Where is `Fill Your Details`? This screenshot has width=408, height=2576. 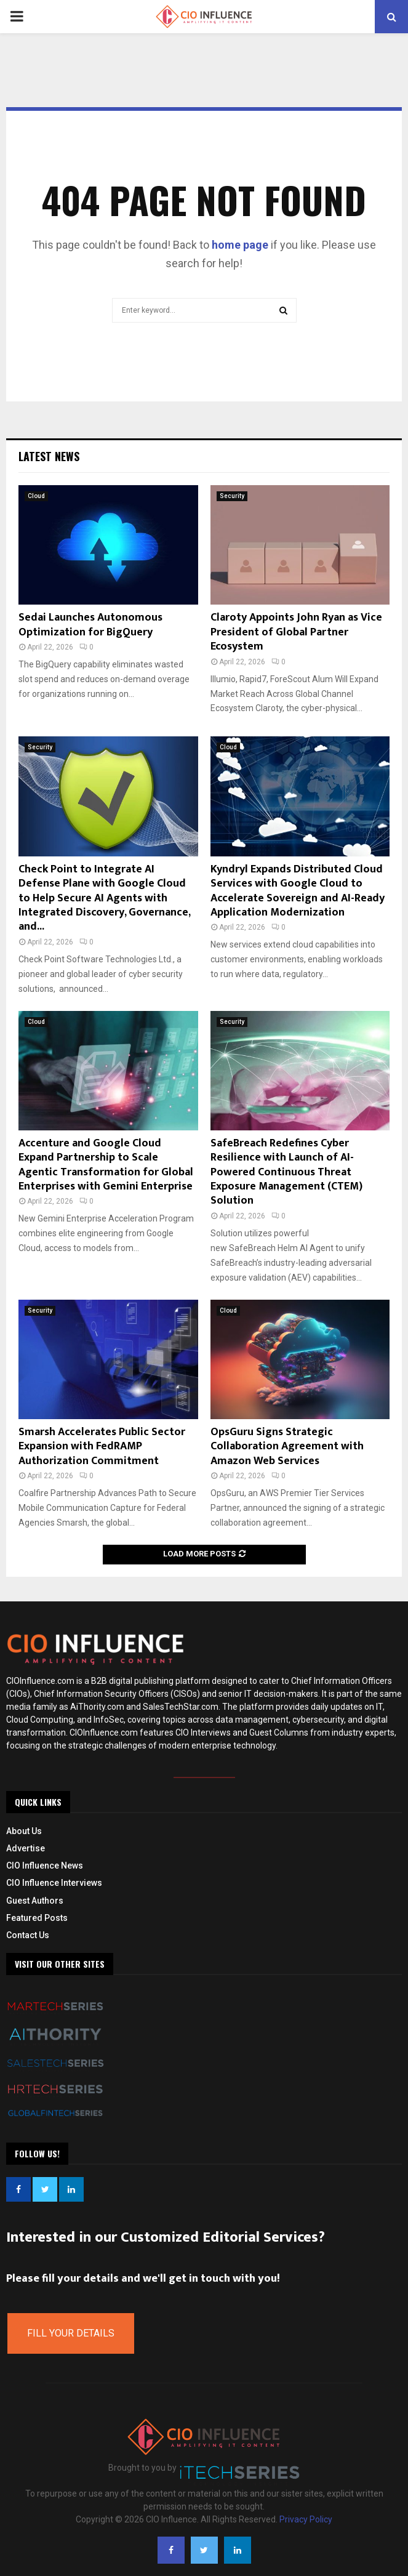 Fill Your Details is located at coordinates (70, 2333).